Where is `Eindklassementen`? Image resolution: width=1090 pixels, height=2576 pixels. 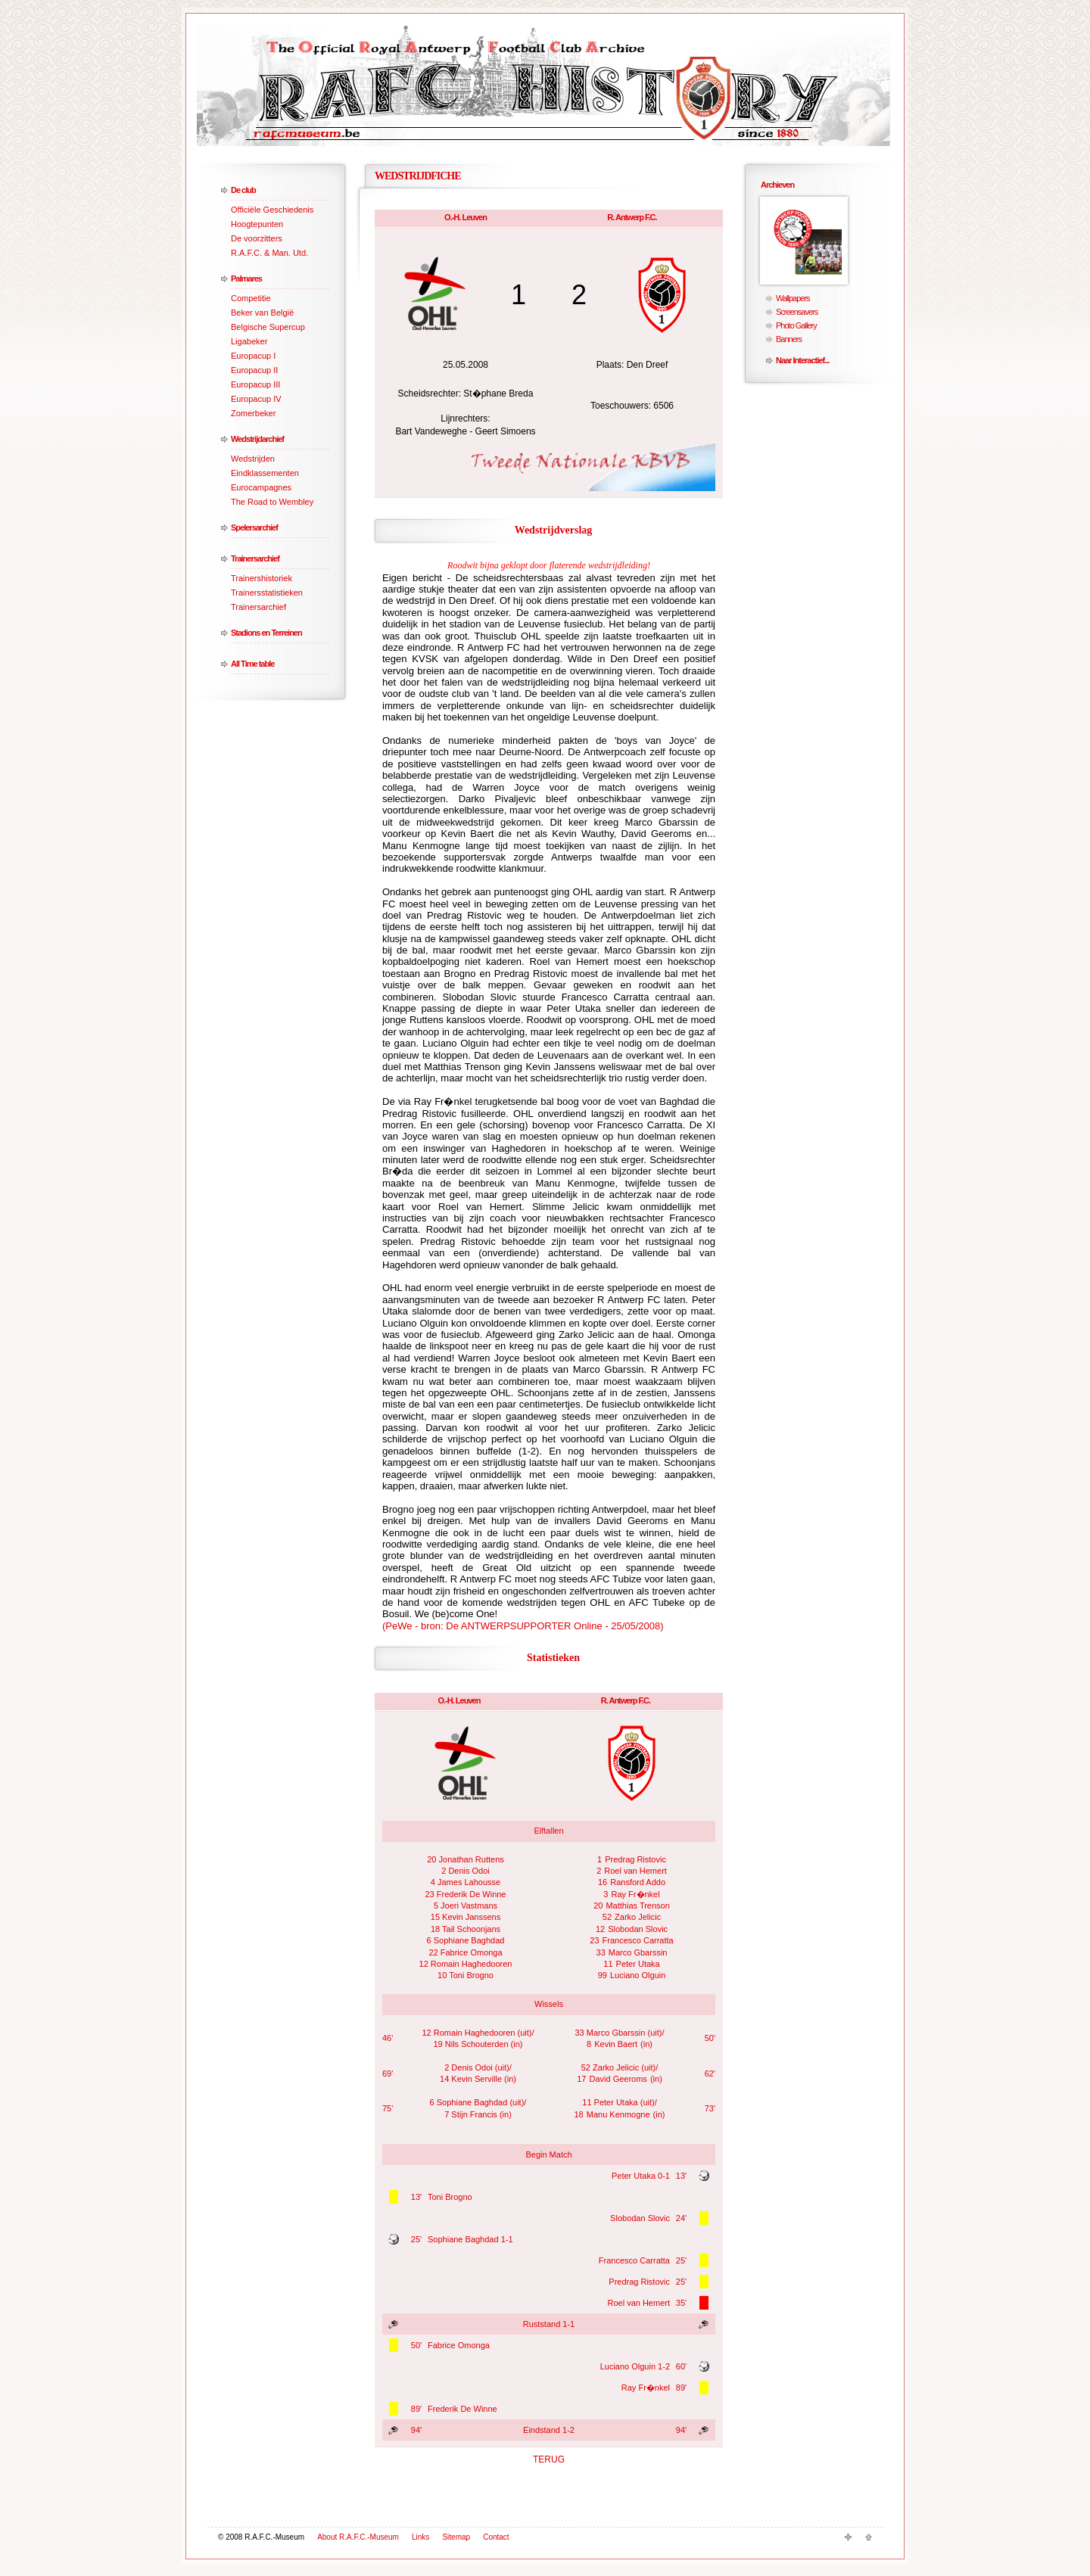
Eindklassementen is located at coordinates (265, 473).